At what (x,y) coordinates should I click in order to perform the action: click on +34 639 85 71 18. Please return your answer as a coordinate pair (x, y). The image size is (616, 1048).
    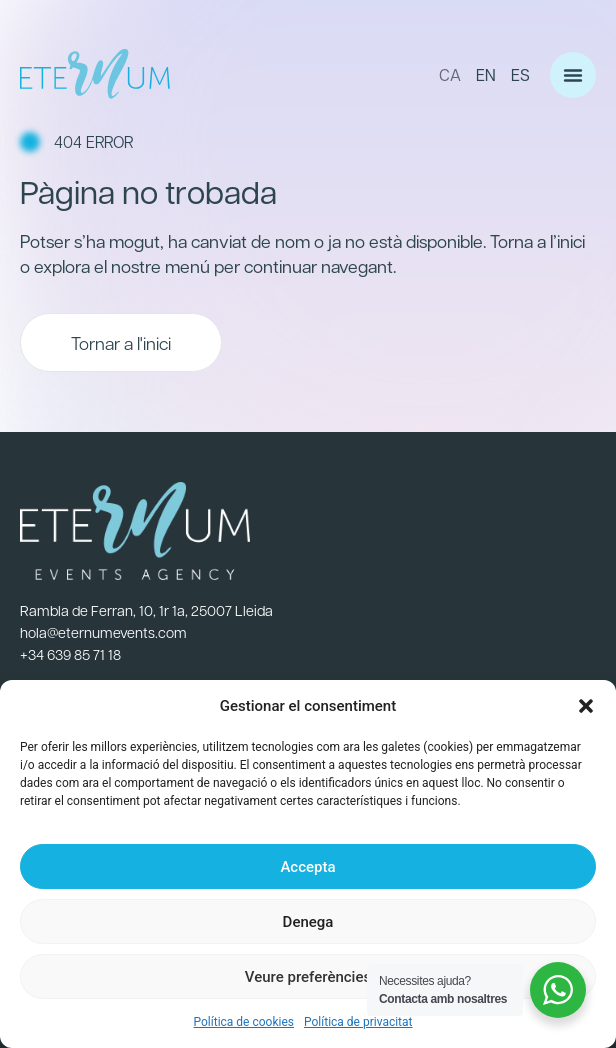
    Looking at the image, I should click on (70, 654).